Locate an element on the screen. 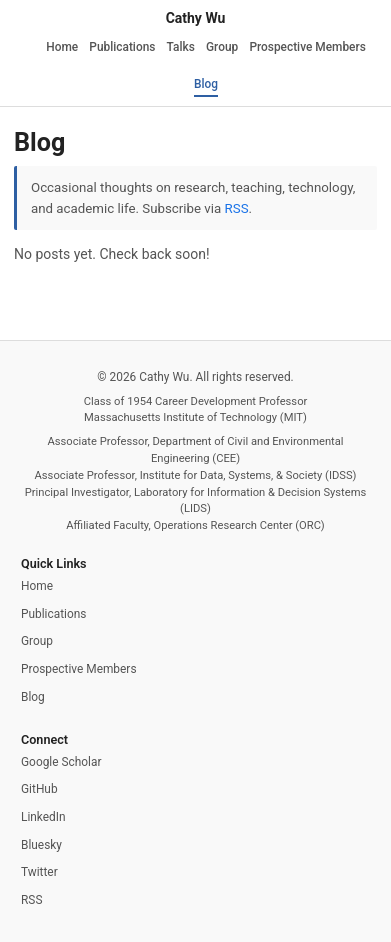  Twitter is located at coordinates (39, 872).